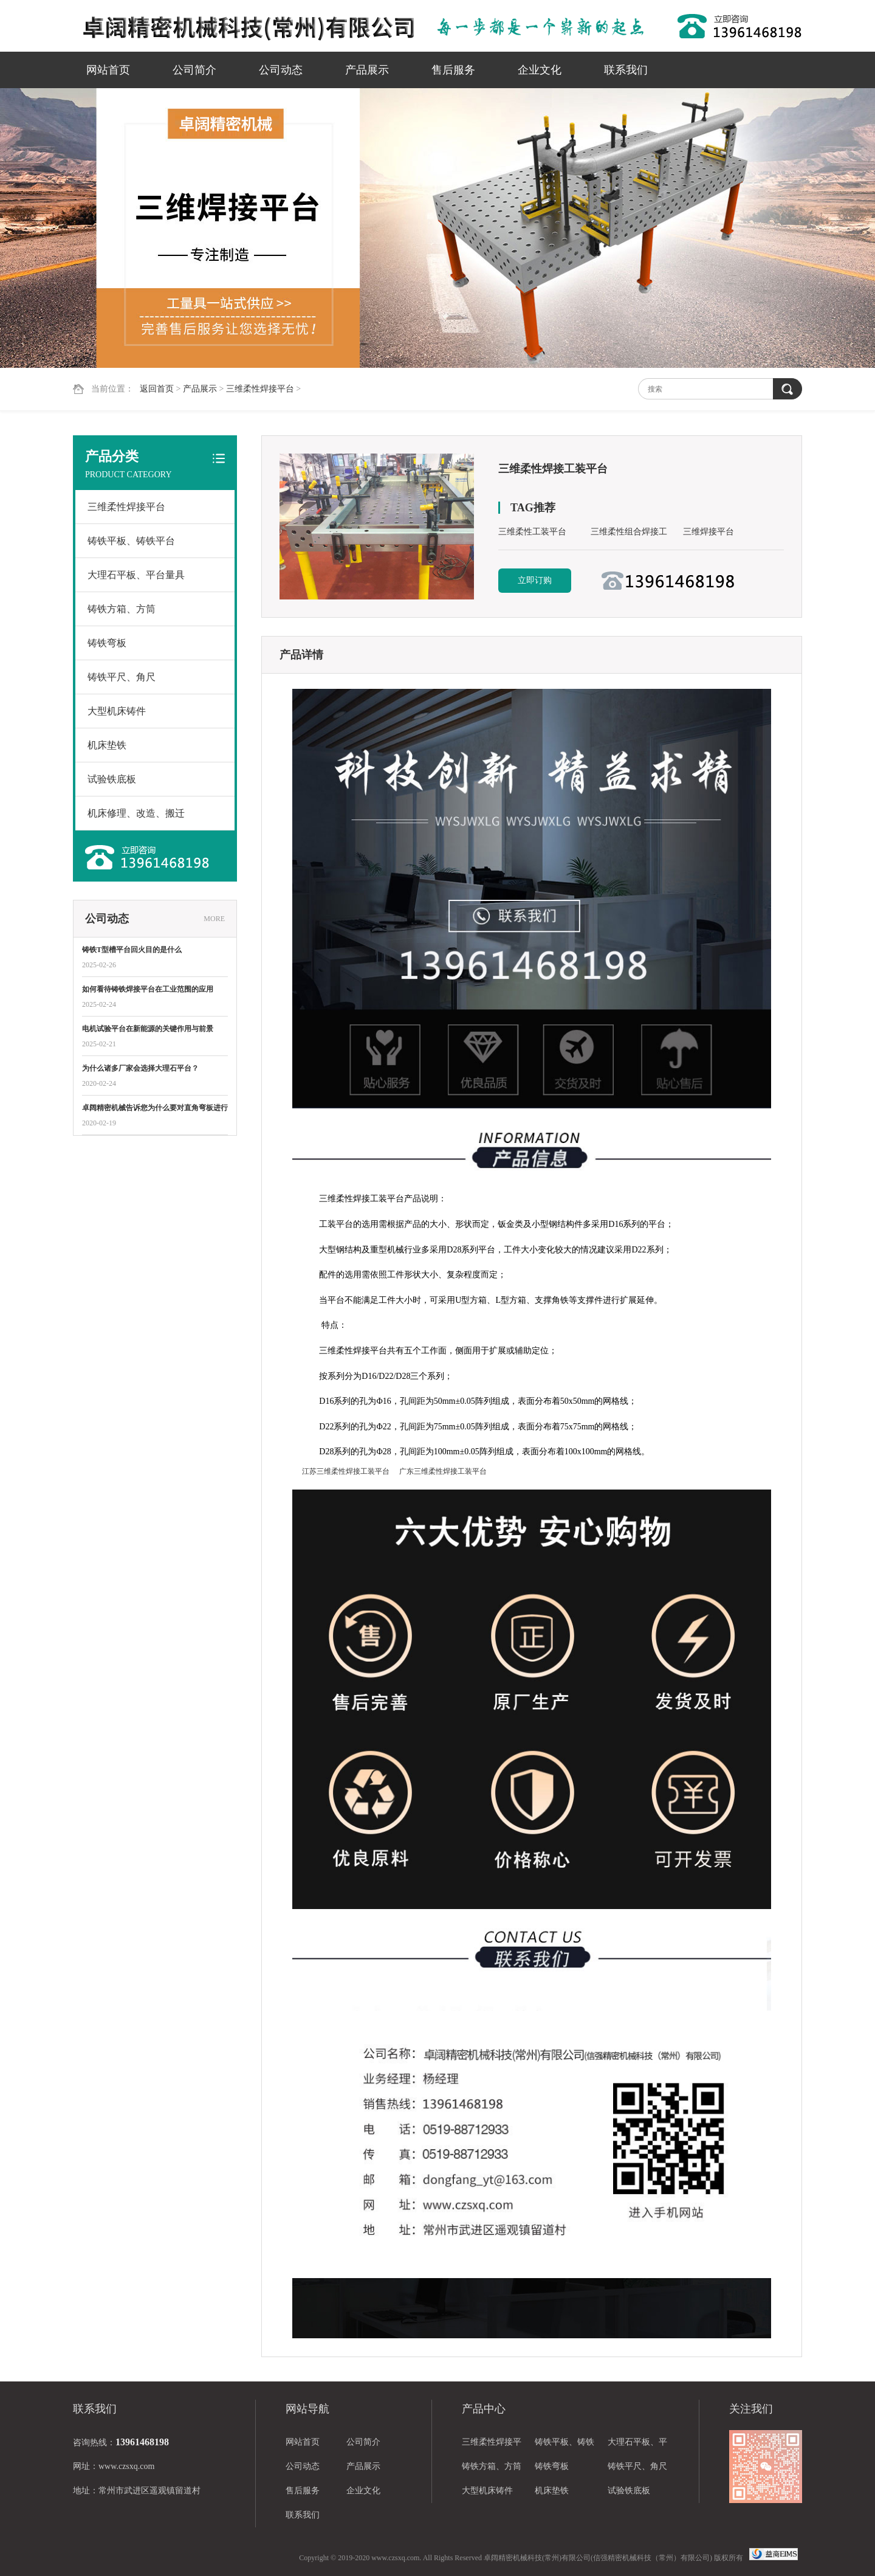 This screenshot has height=2576, width=875. Describe the element at coordinates (136, 813) in the screenshot. I see `机床修理、改造、搬迁` at that location.